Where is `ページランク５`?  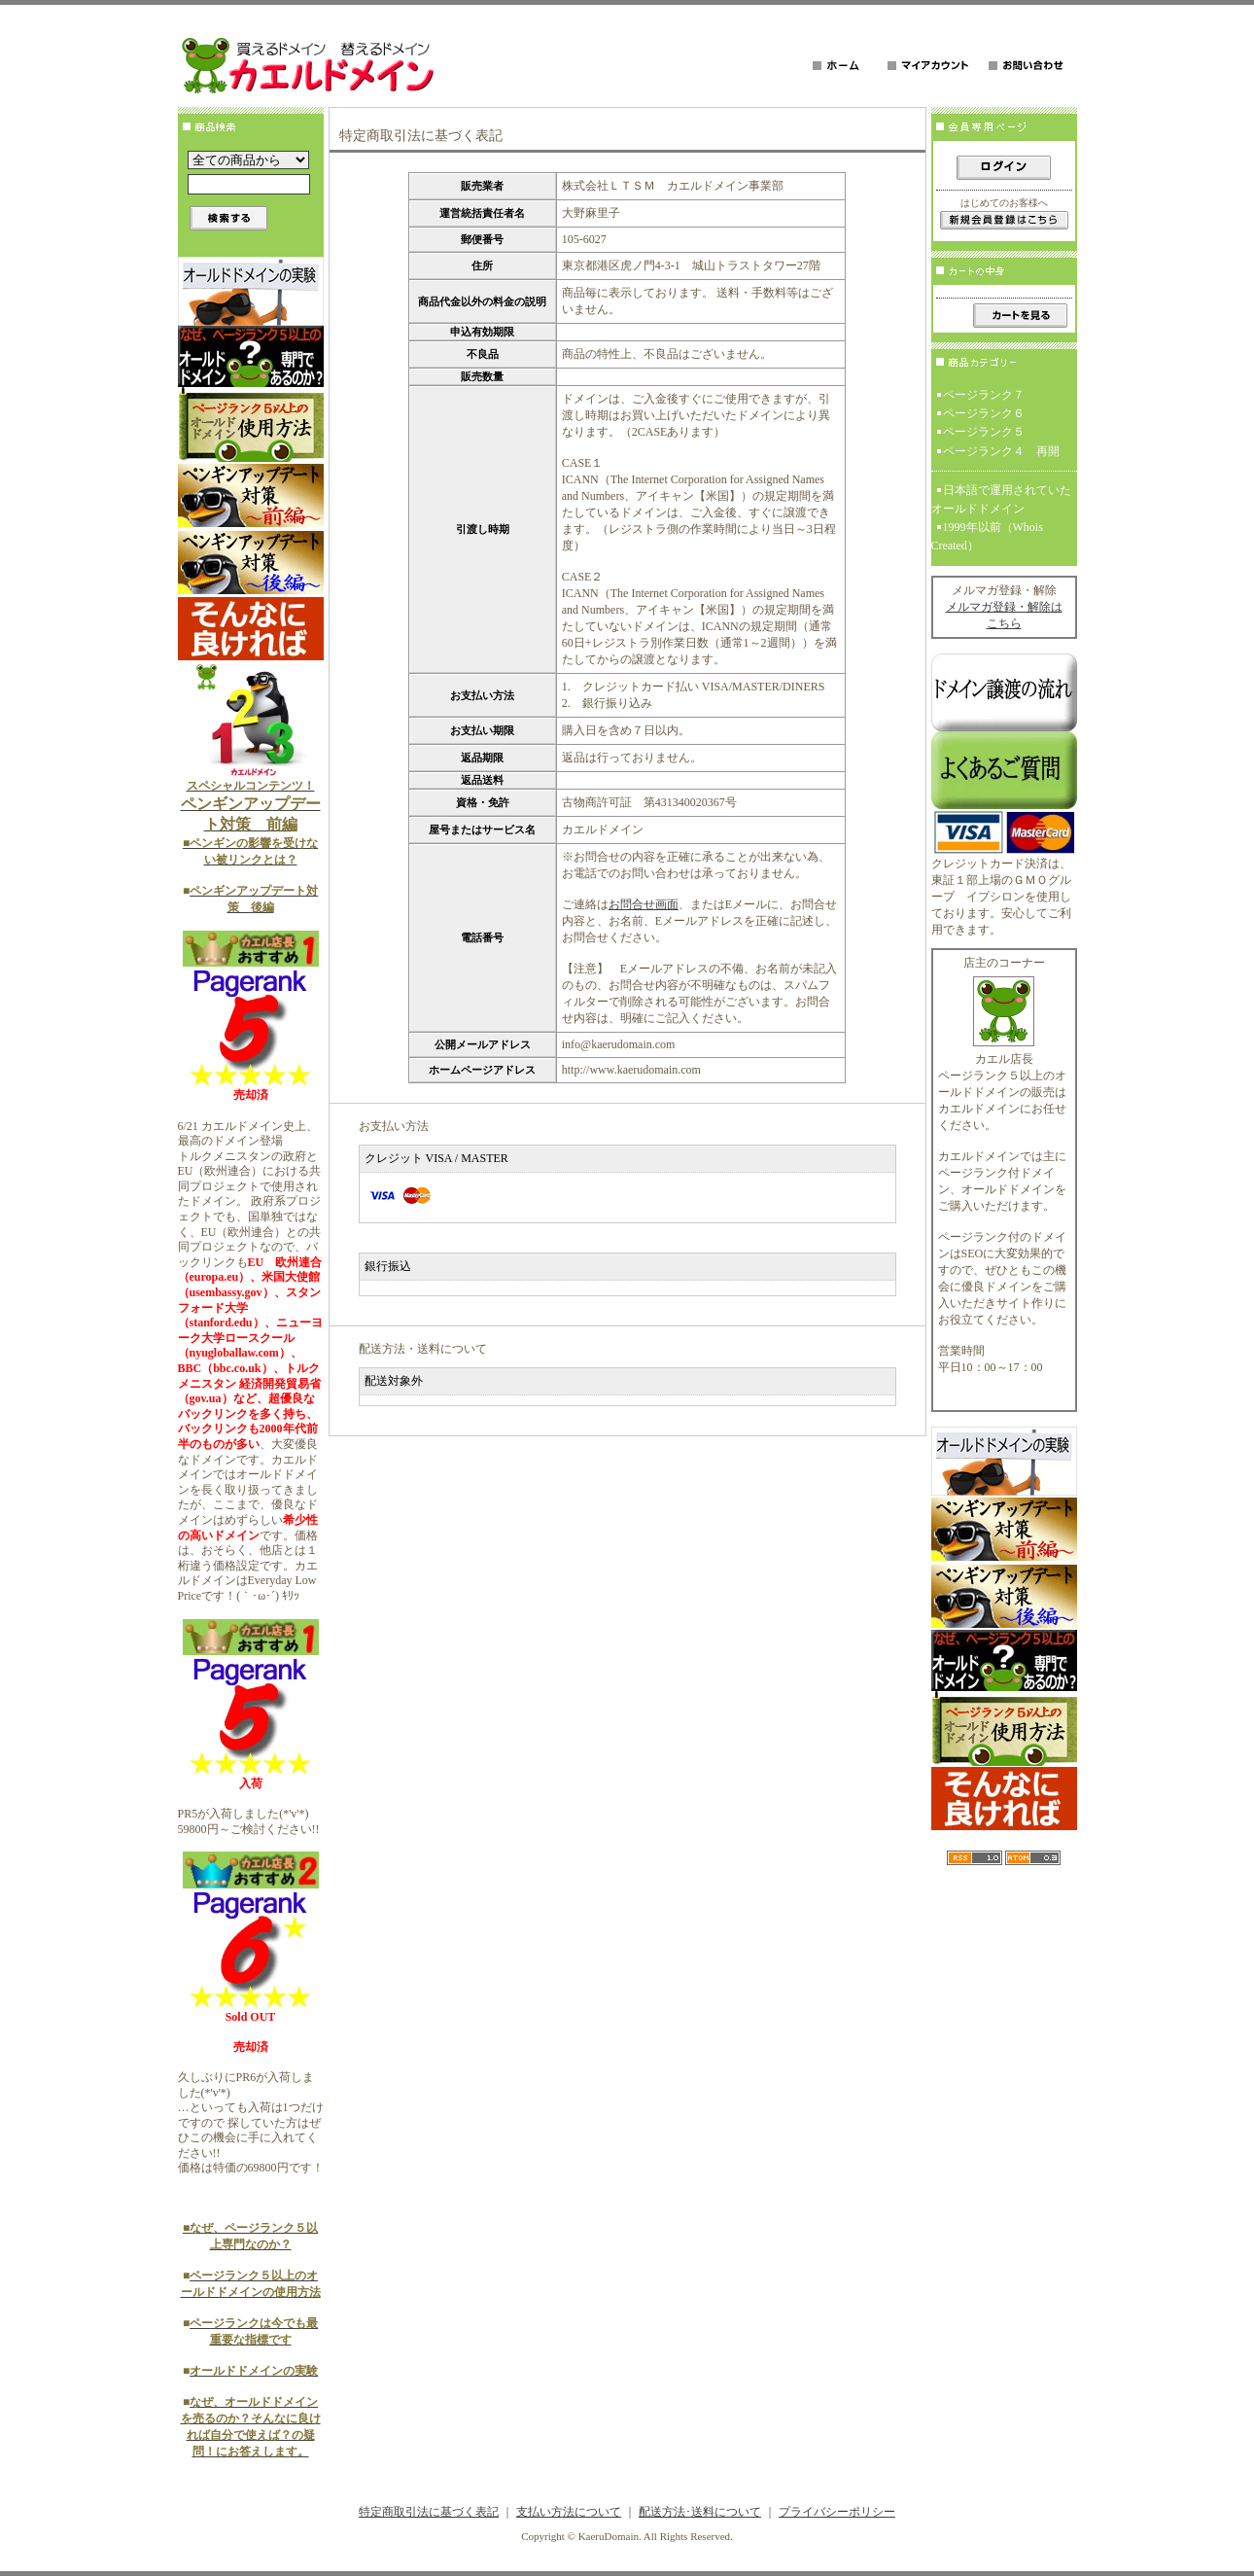 ページランク５ is located at coordinates (984, 432).